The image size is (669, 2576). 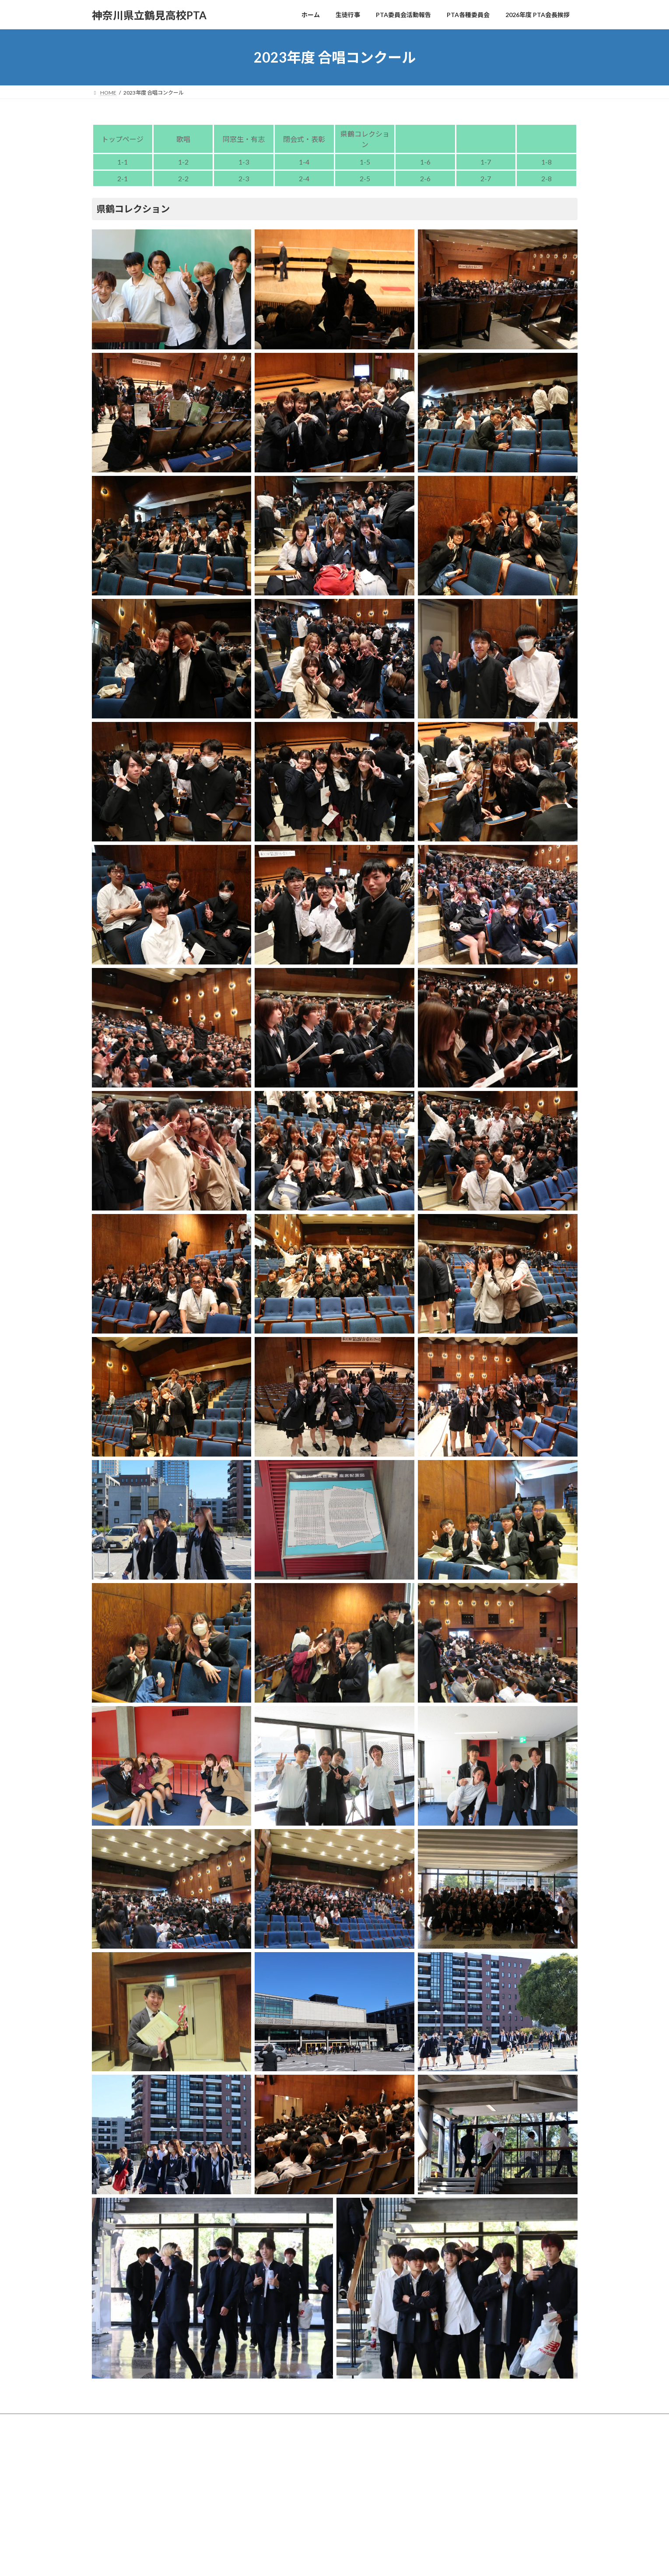 What do you see at coordinates (183, 162) in the screenshot?
I see `1-2` at bounding box center [183, 162].